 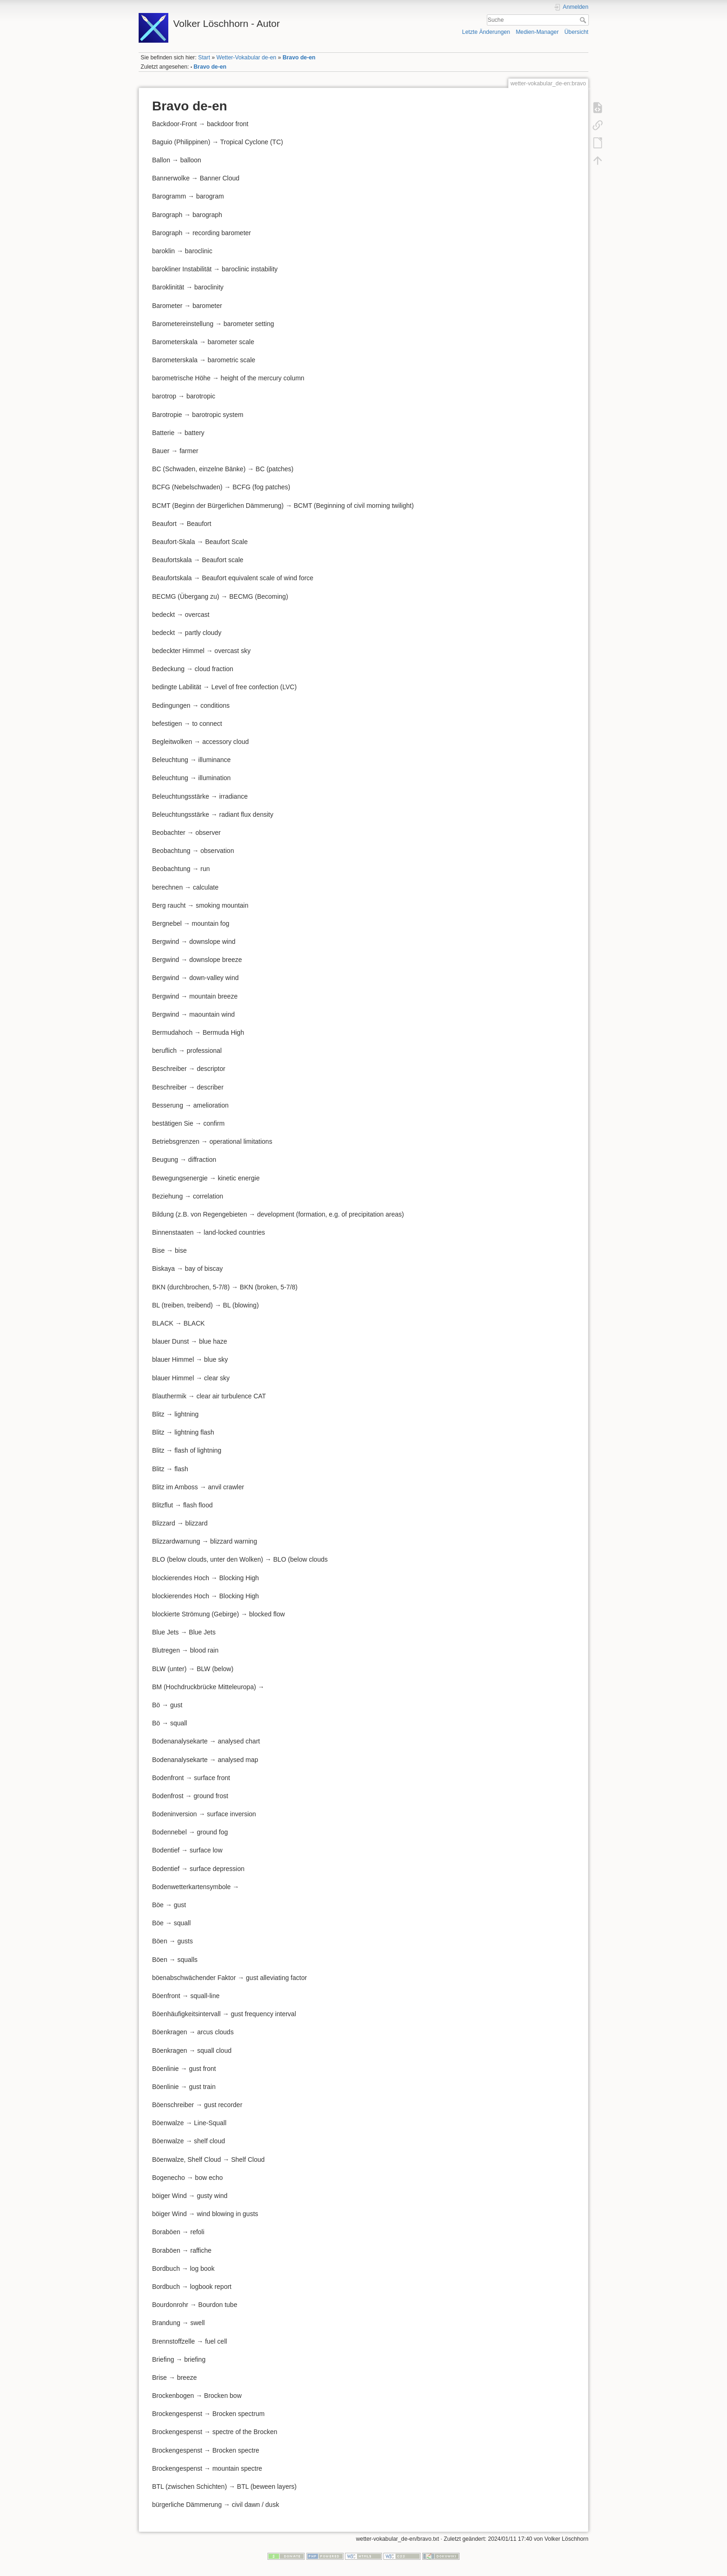 What do you see at coordinates (584, 20) in the screenshot?
I see `Suche` at bounding box center [584, 20].